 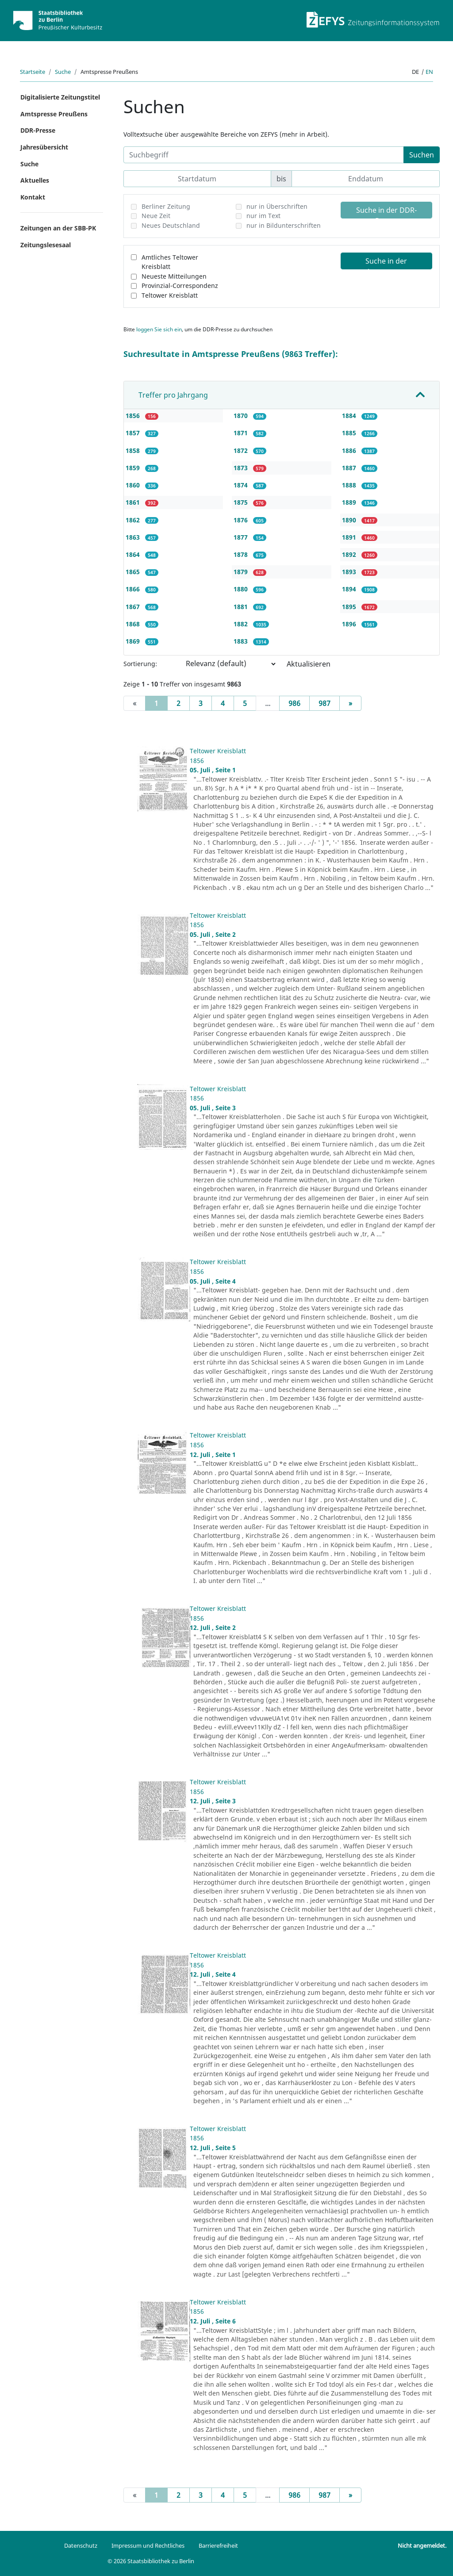 I want to click on Amtspresse Preußens, so click(x=54, y=114).